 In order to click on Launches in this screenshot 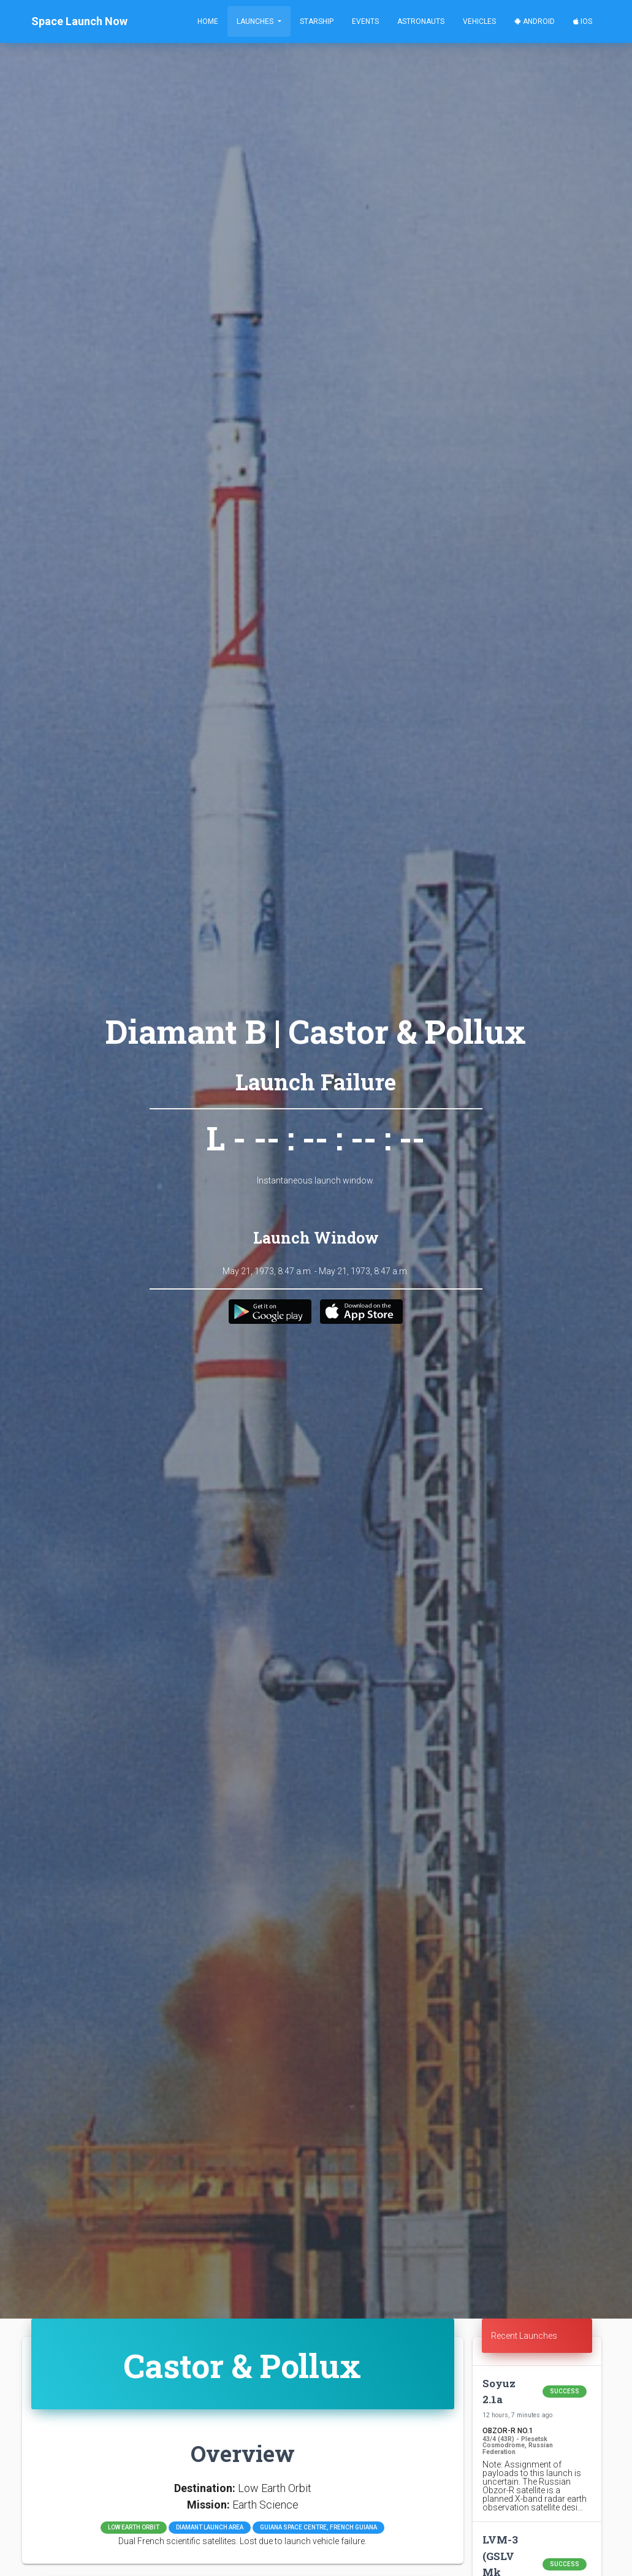, I will do `click(256, 21)`.